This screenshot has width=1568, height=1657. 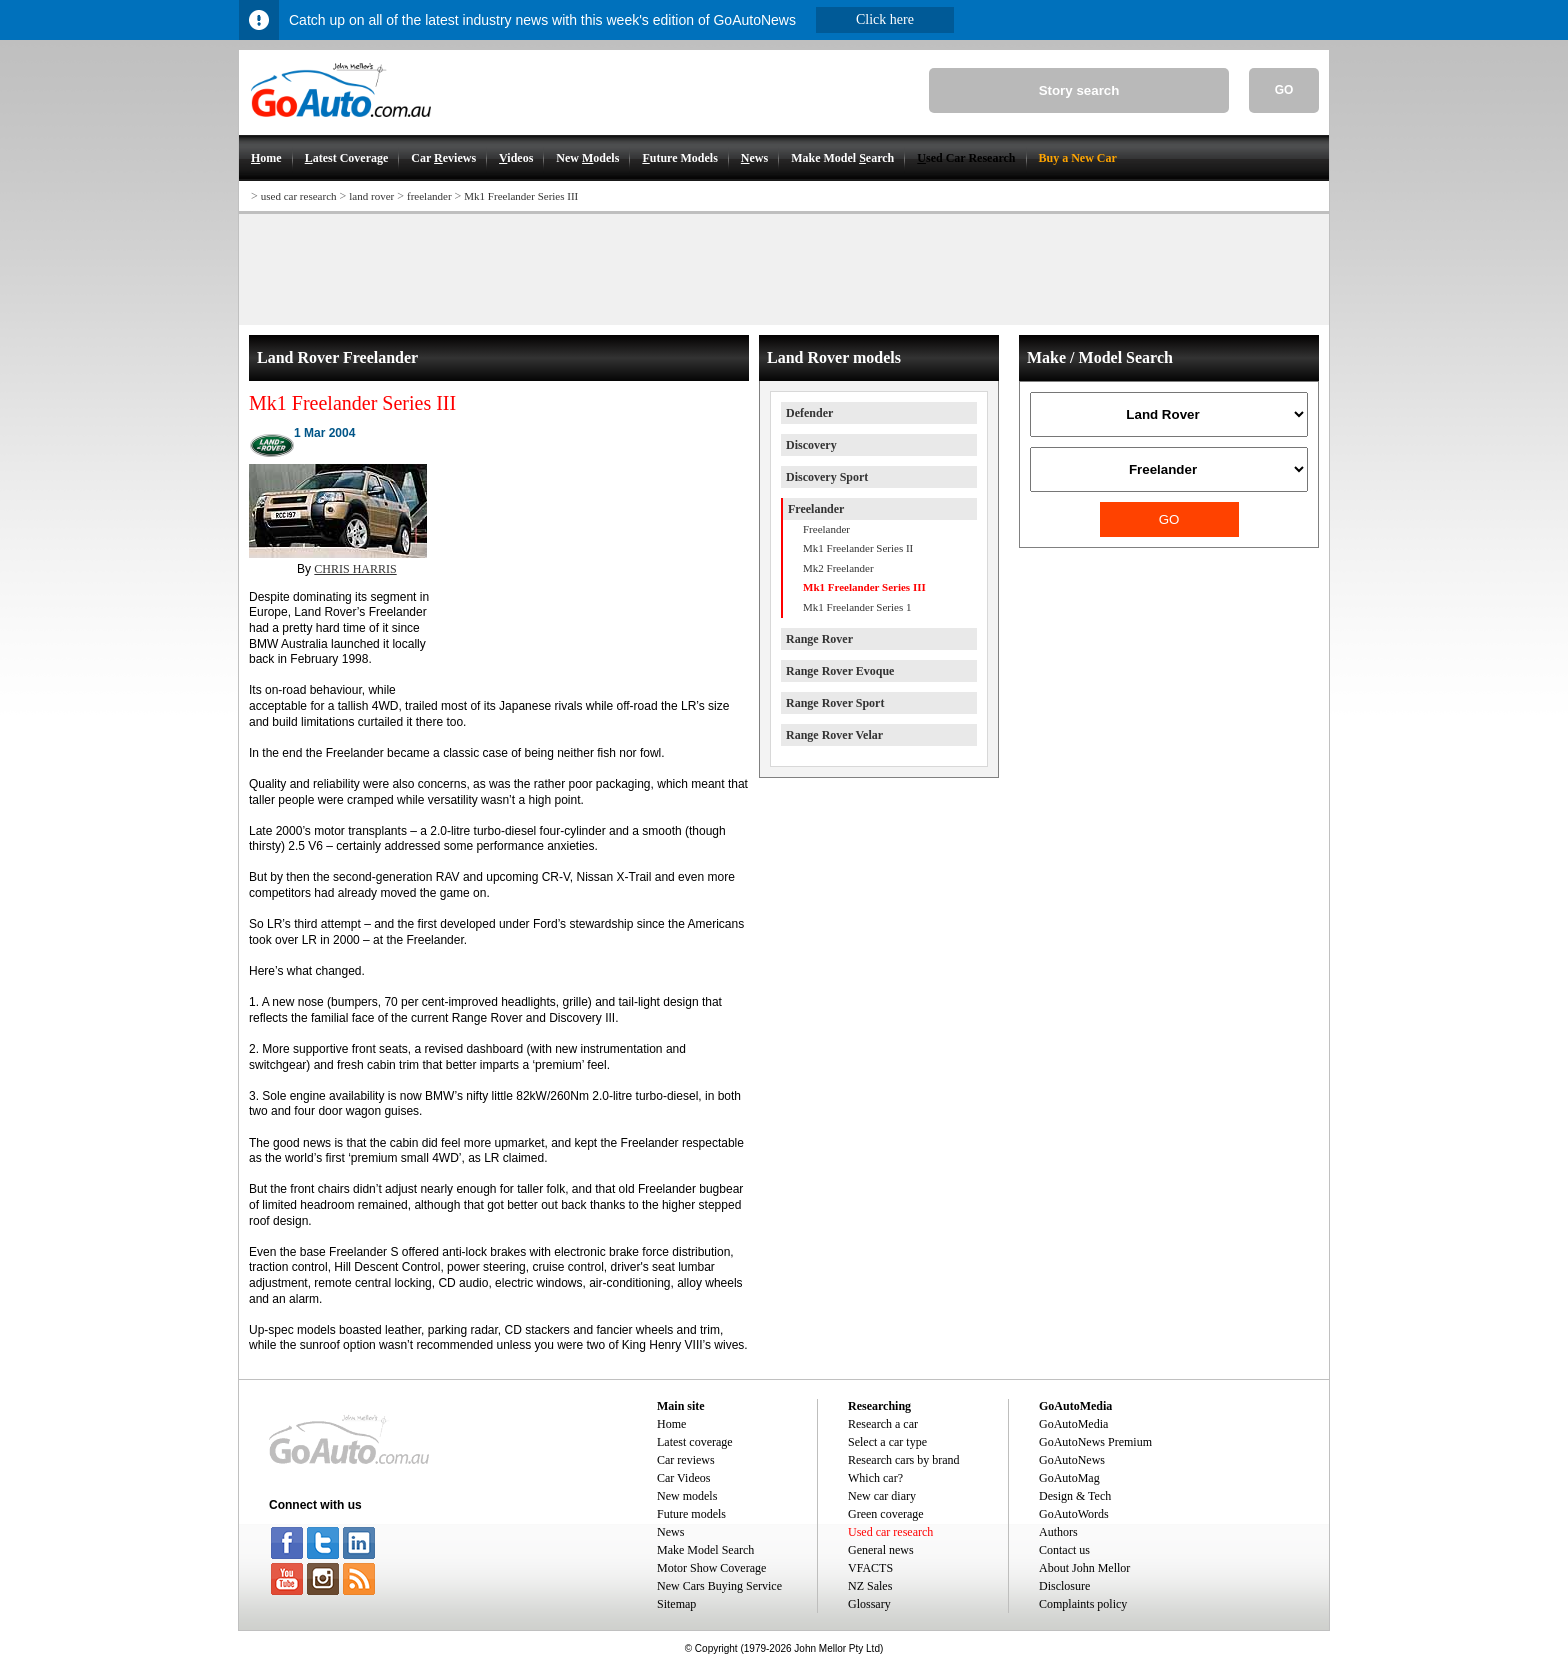 I want to click on Select a car type, so click(x=887, y=1442).